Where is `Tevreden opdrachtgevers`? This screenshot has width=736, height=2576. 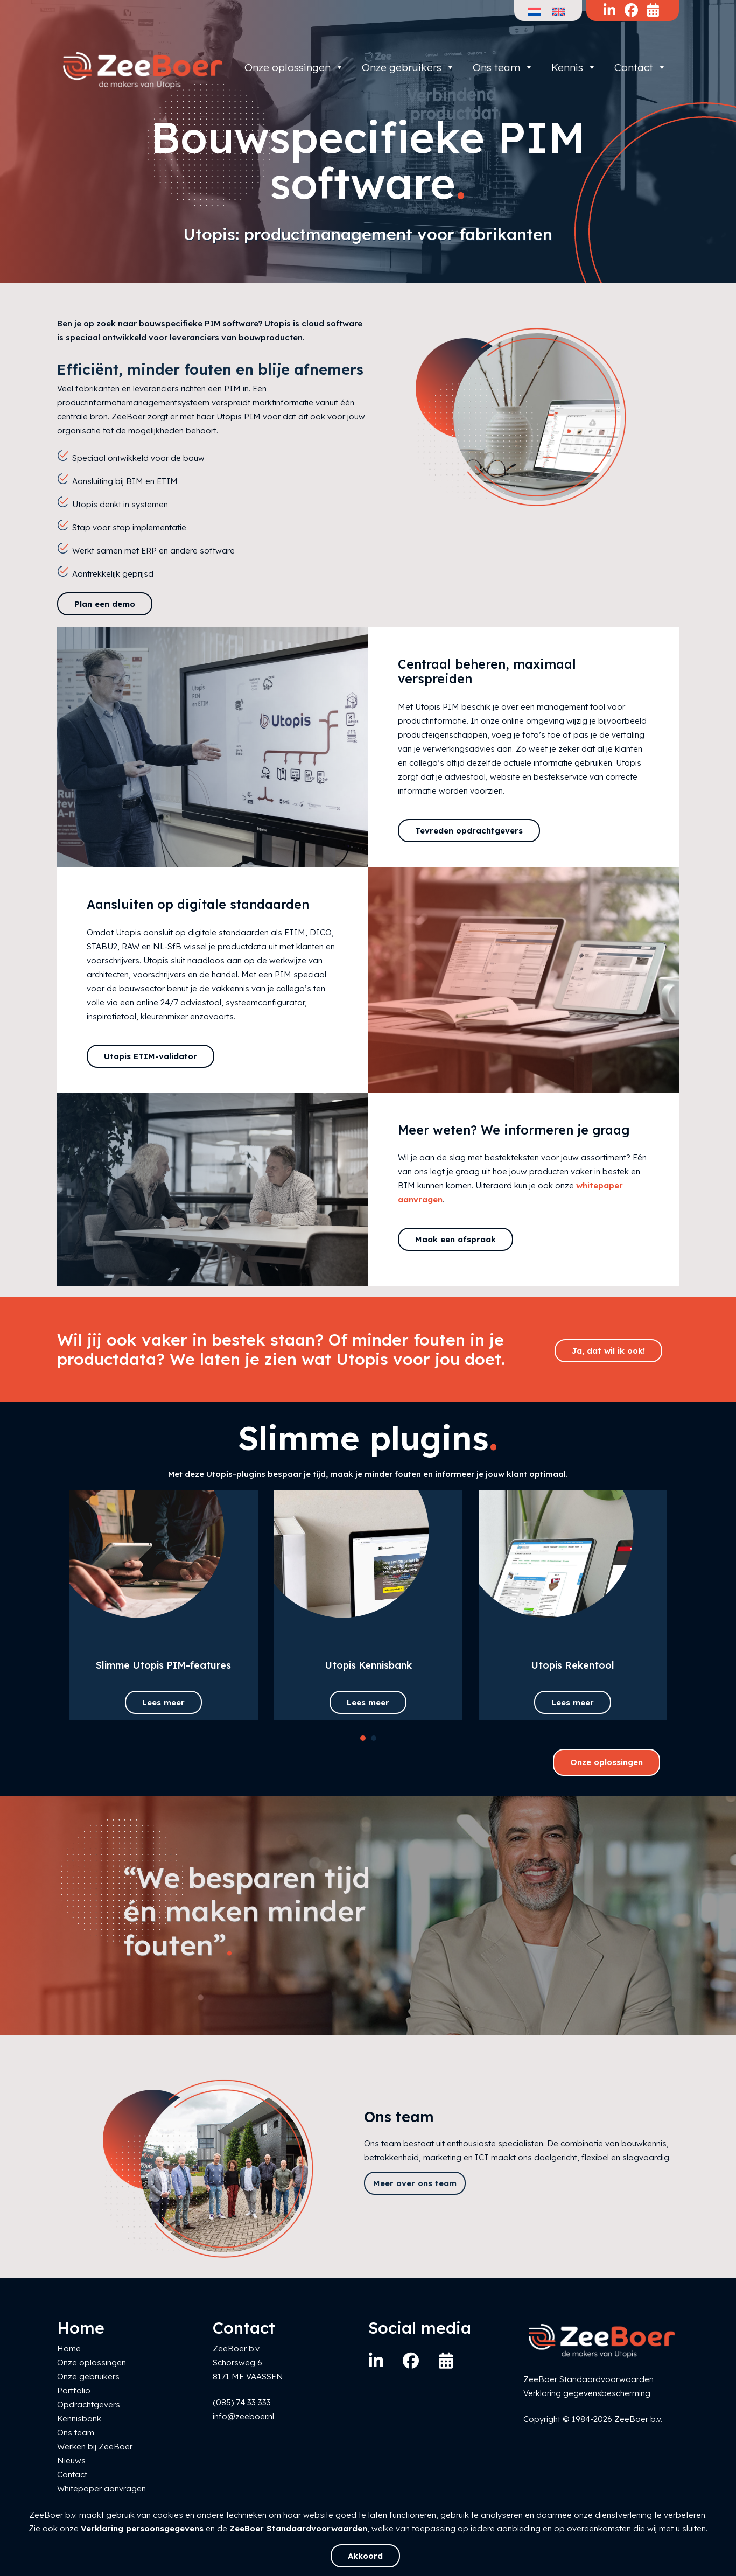
Tevreden opdrachtgevers is located at coordinates (469, 830).